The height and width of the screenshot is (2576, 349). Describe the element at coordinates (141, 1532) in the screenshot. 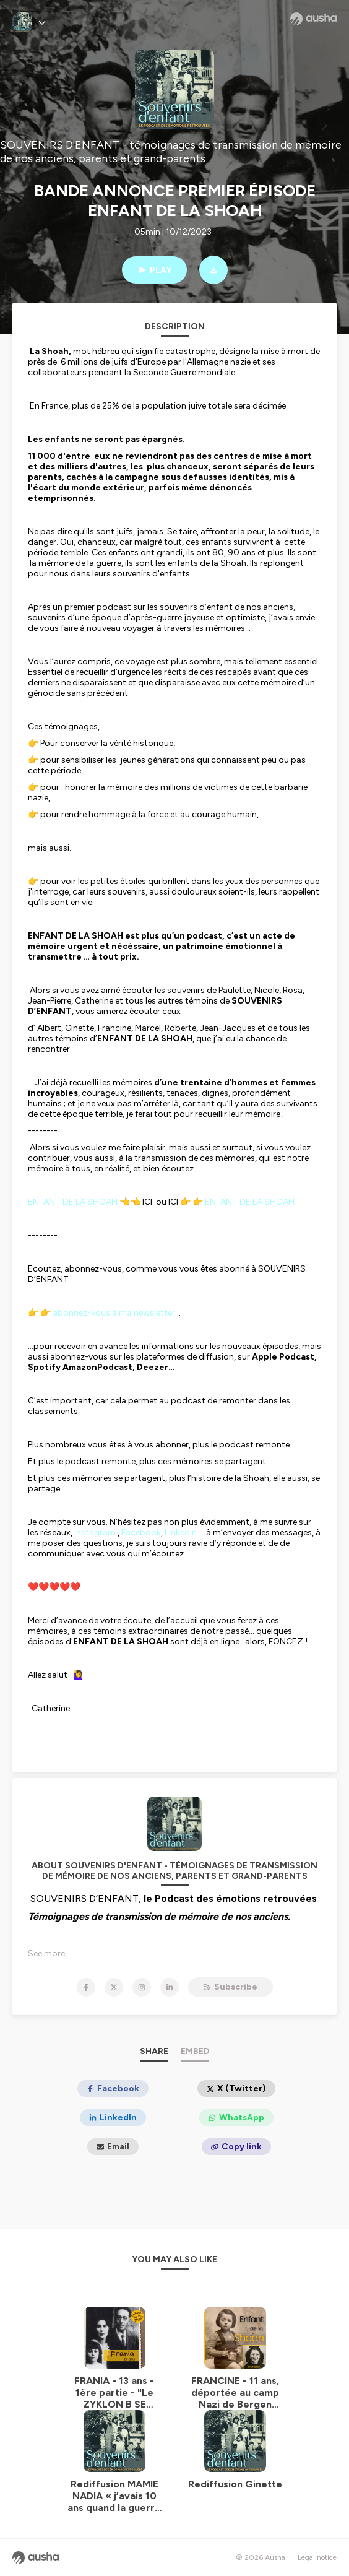

I see `Facebook` at that location.